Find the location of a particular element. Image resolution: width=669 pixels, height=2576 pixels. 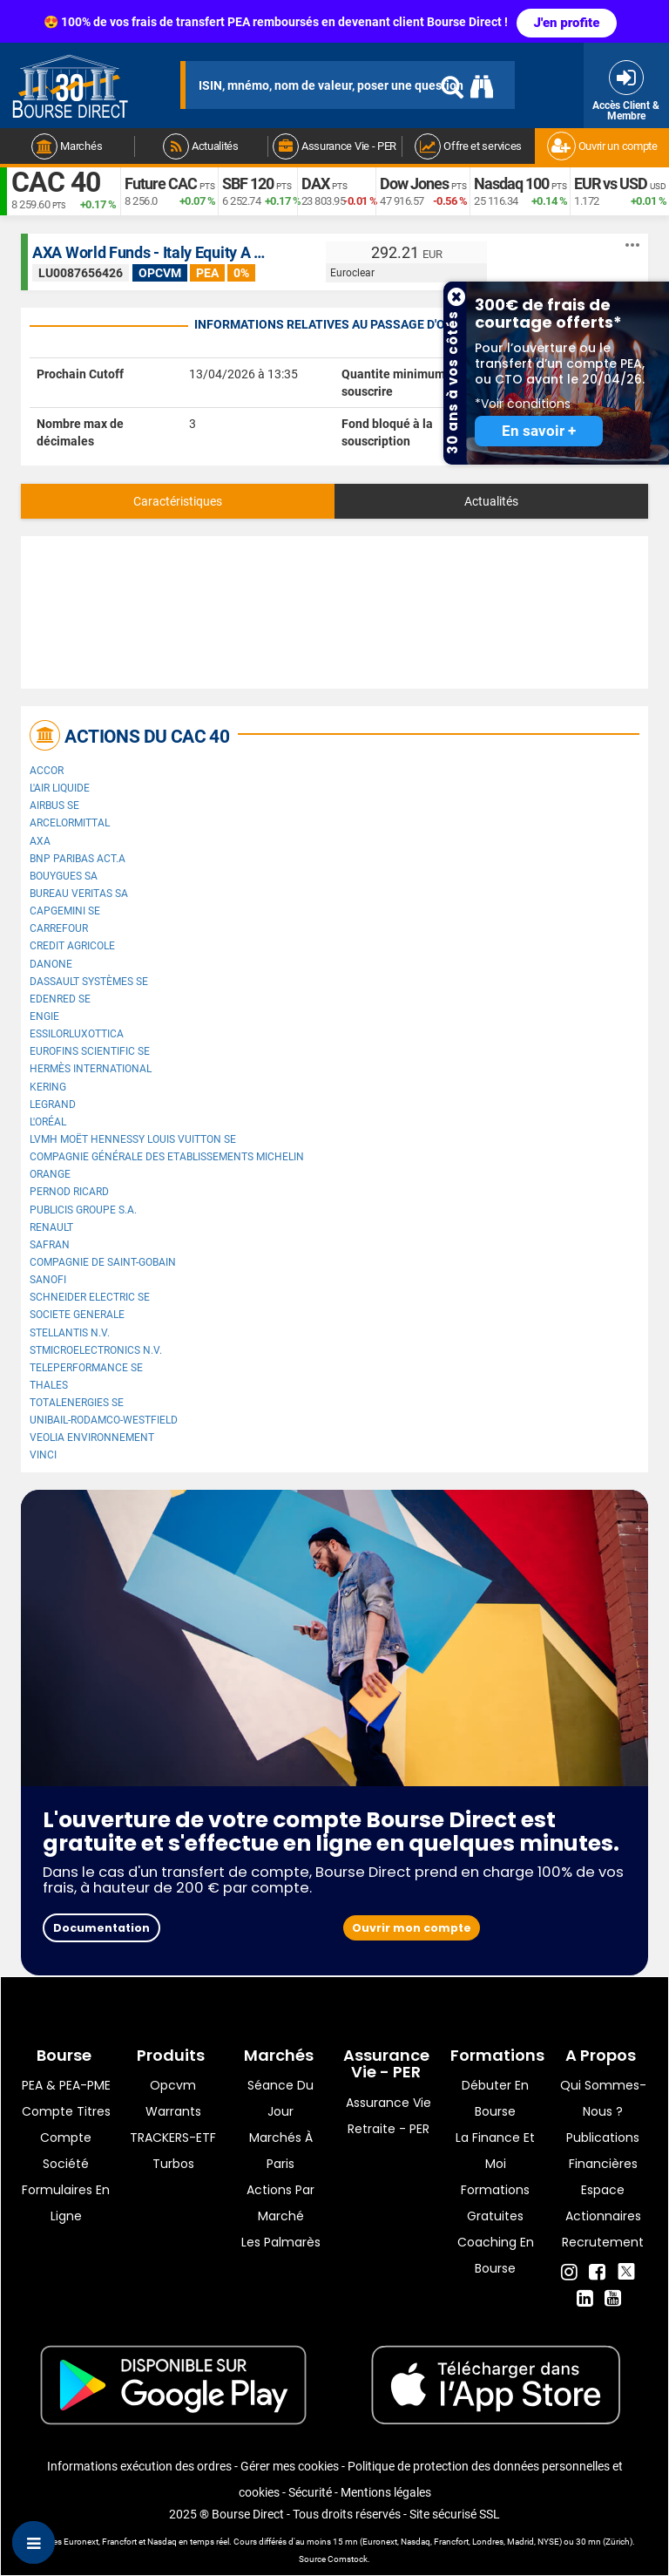

Retraite - PER is located at coordinates (388, 2129).